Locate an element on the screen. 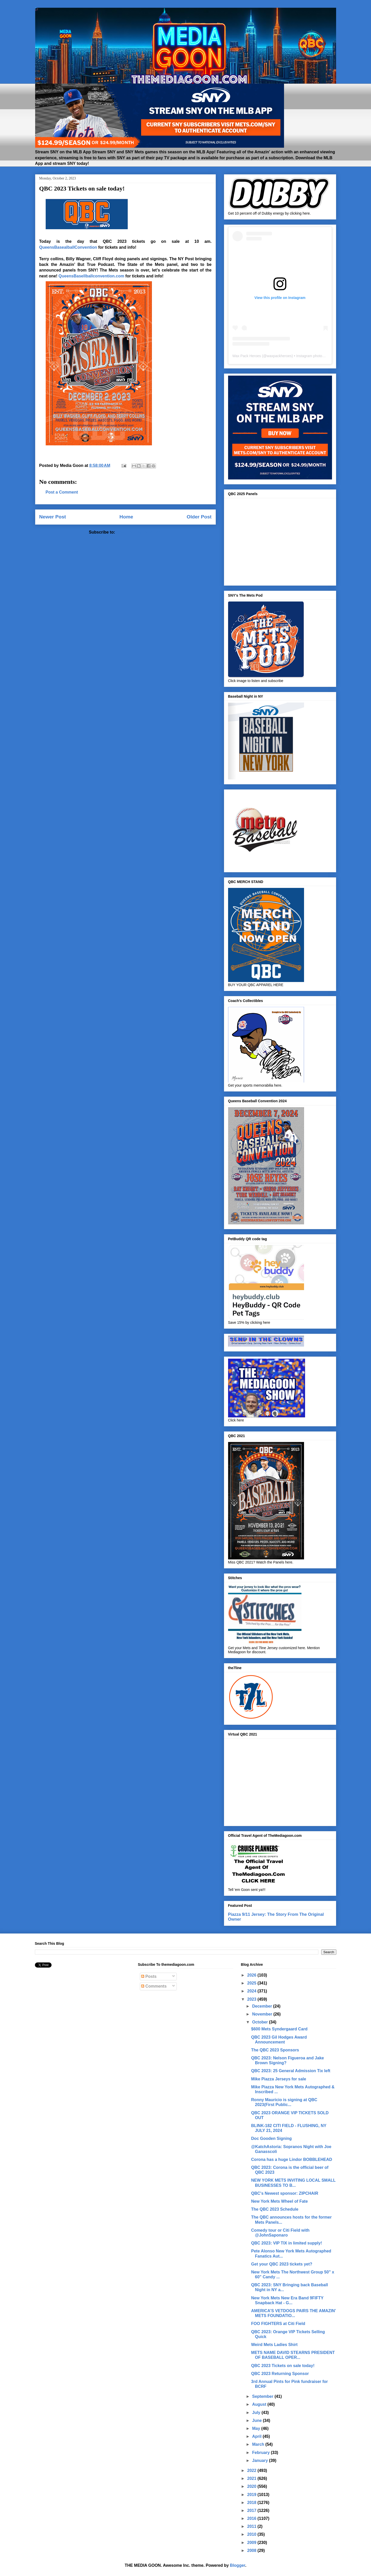  QBC 2023 Tickets on sale today! is located at coordinates (283, 2365).